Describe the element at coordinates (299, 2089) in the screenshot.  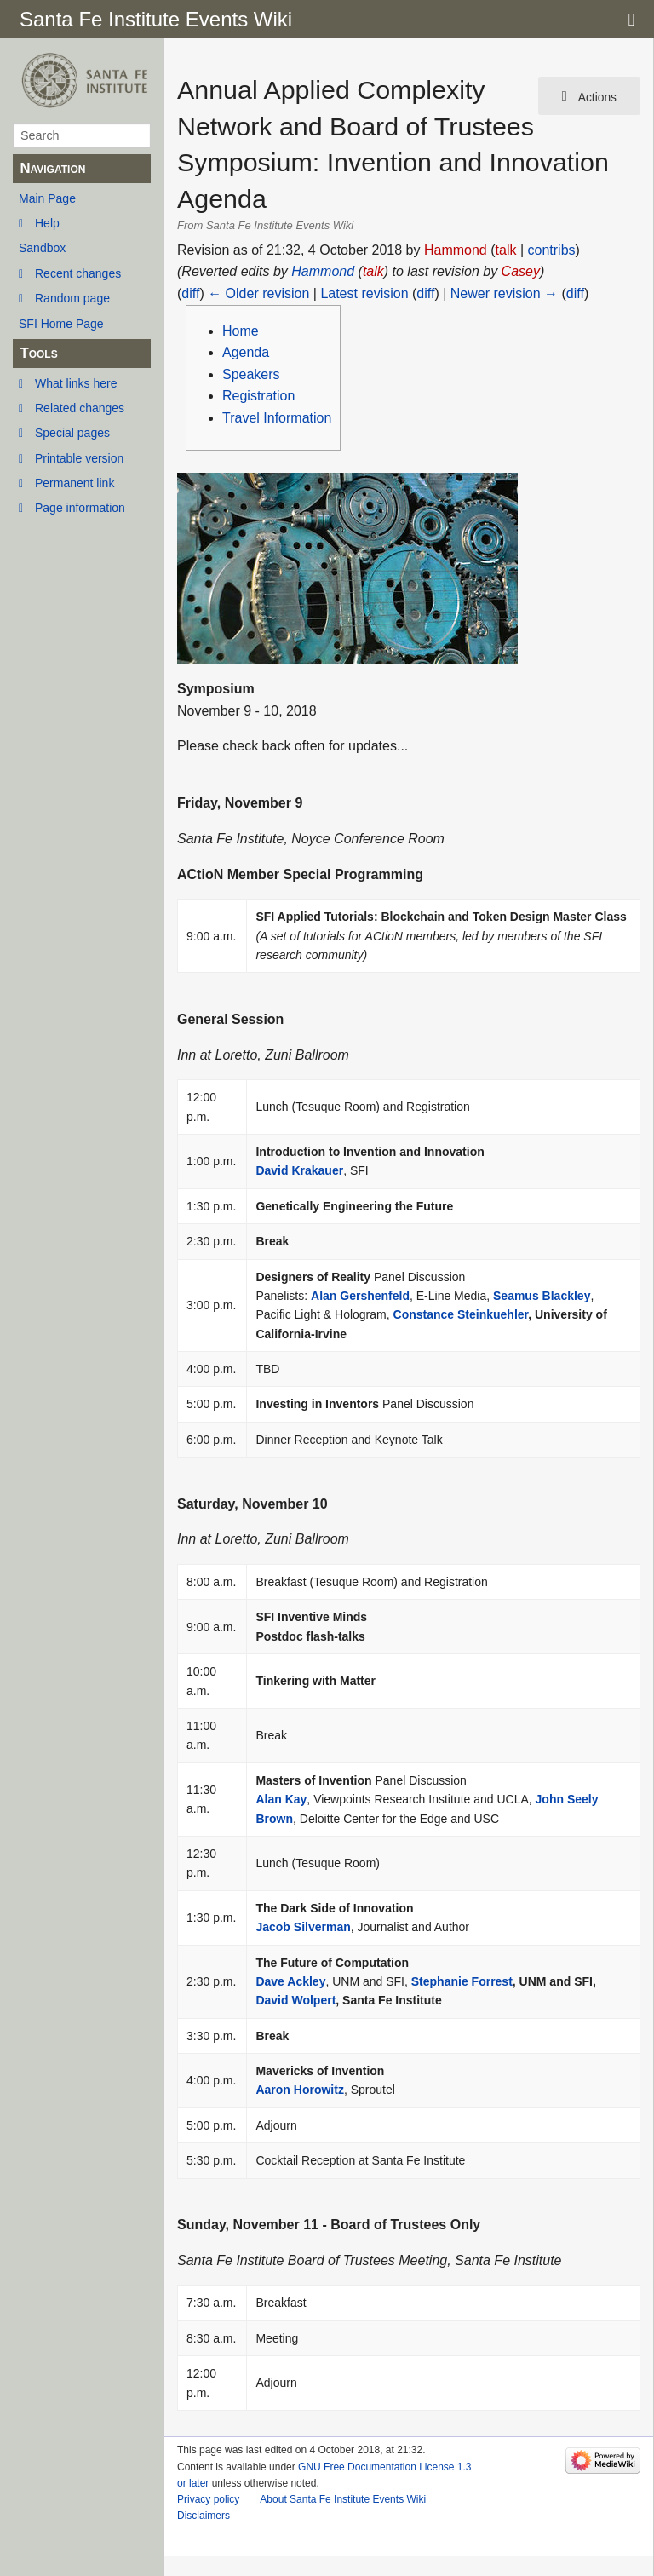
I see `Aaron Horowitz` at that location.